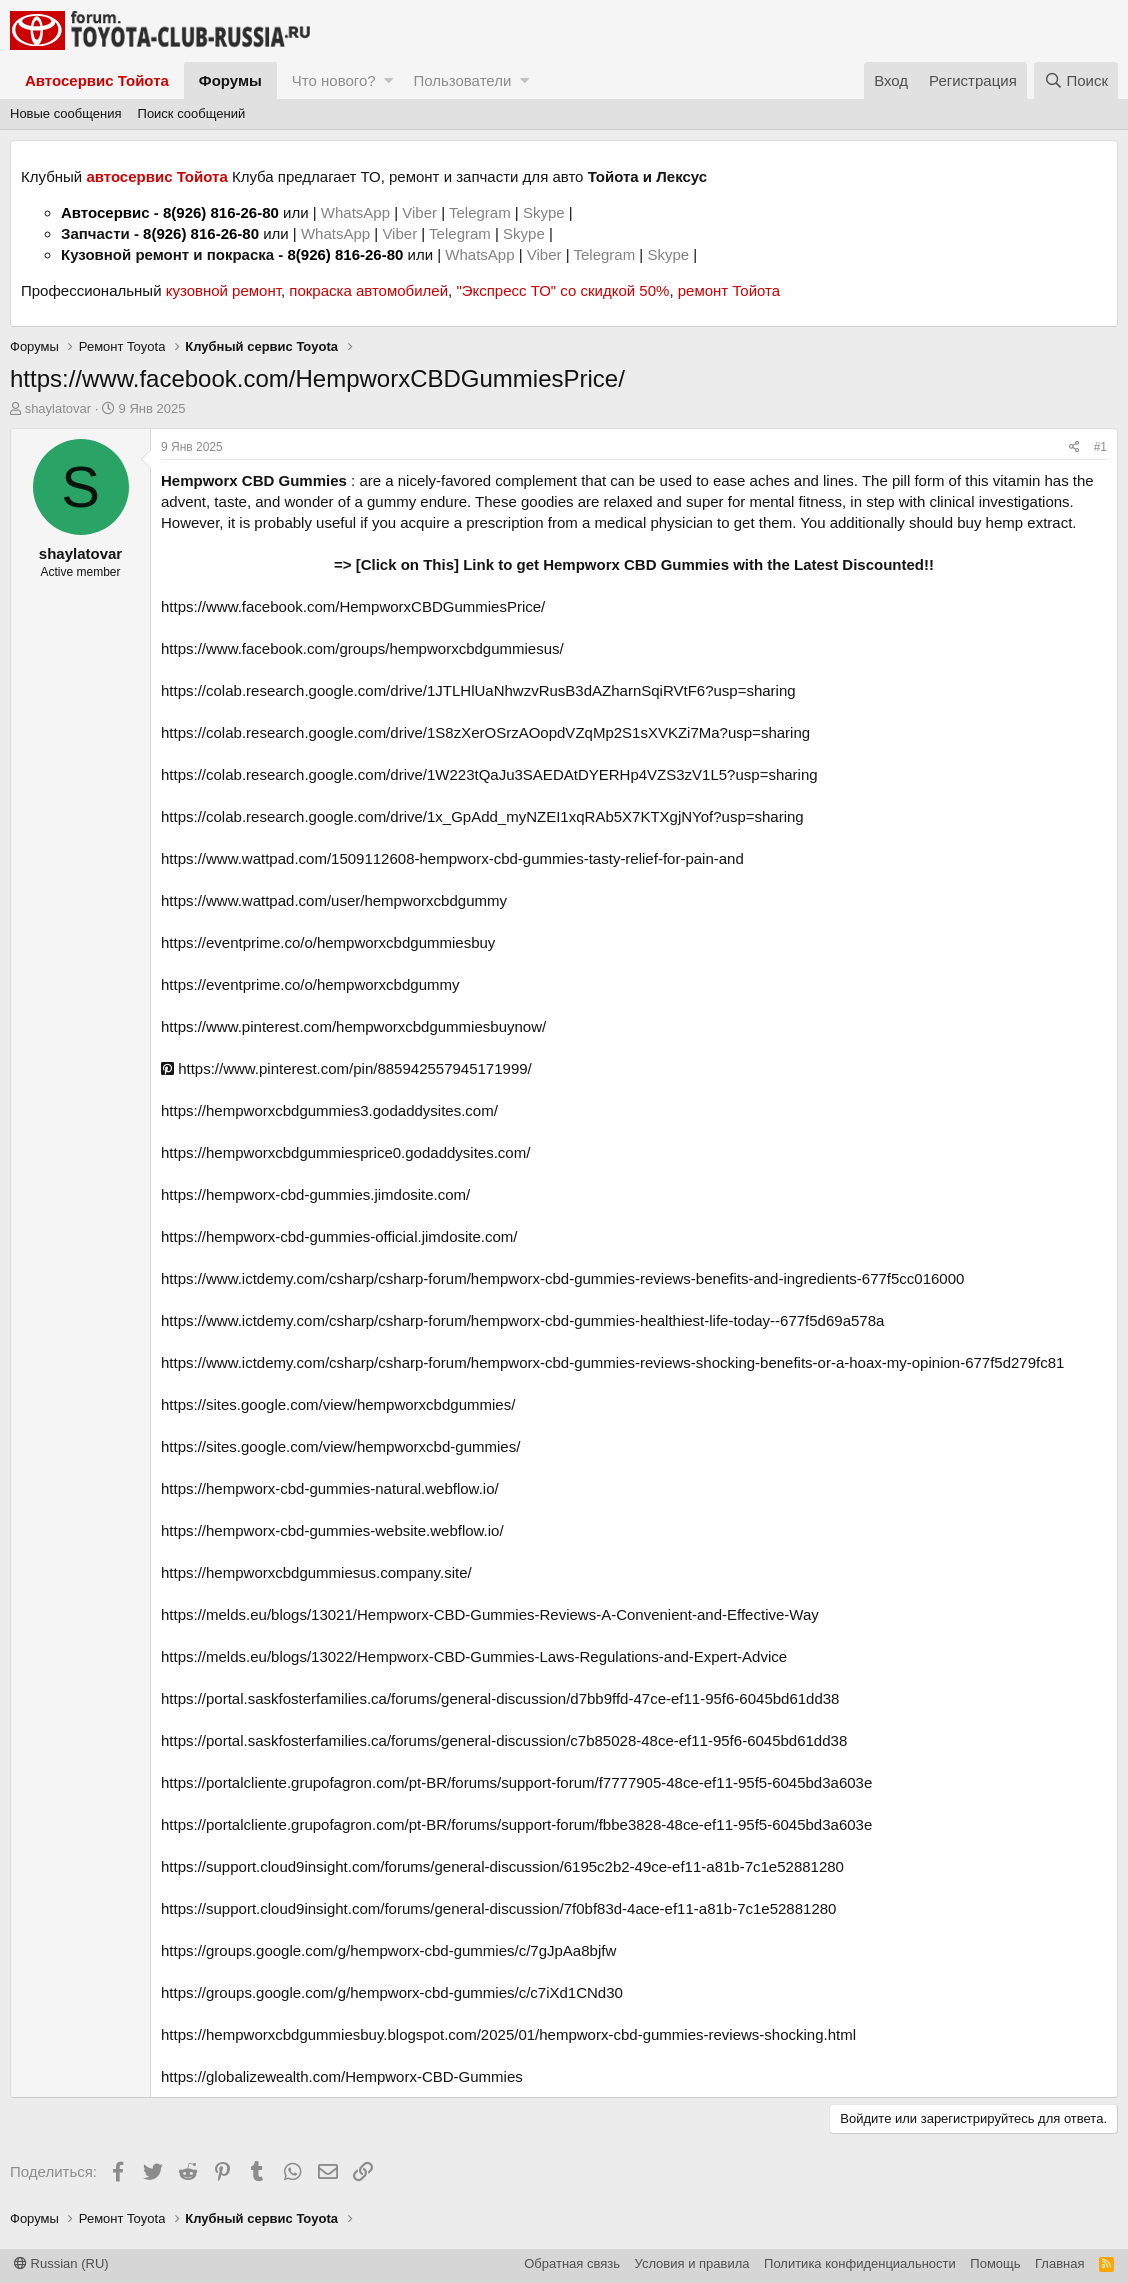 The height and width of the screenshot is (2283, 1128). I want to click on [button], so click(388, 80).